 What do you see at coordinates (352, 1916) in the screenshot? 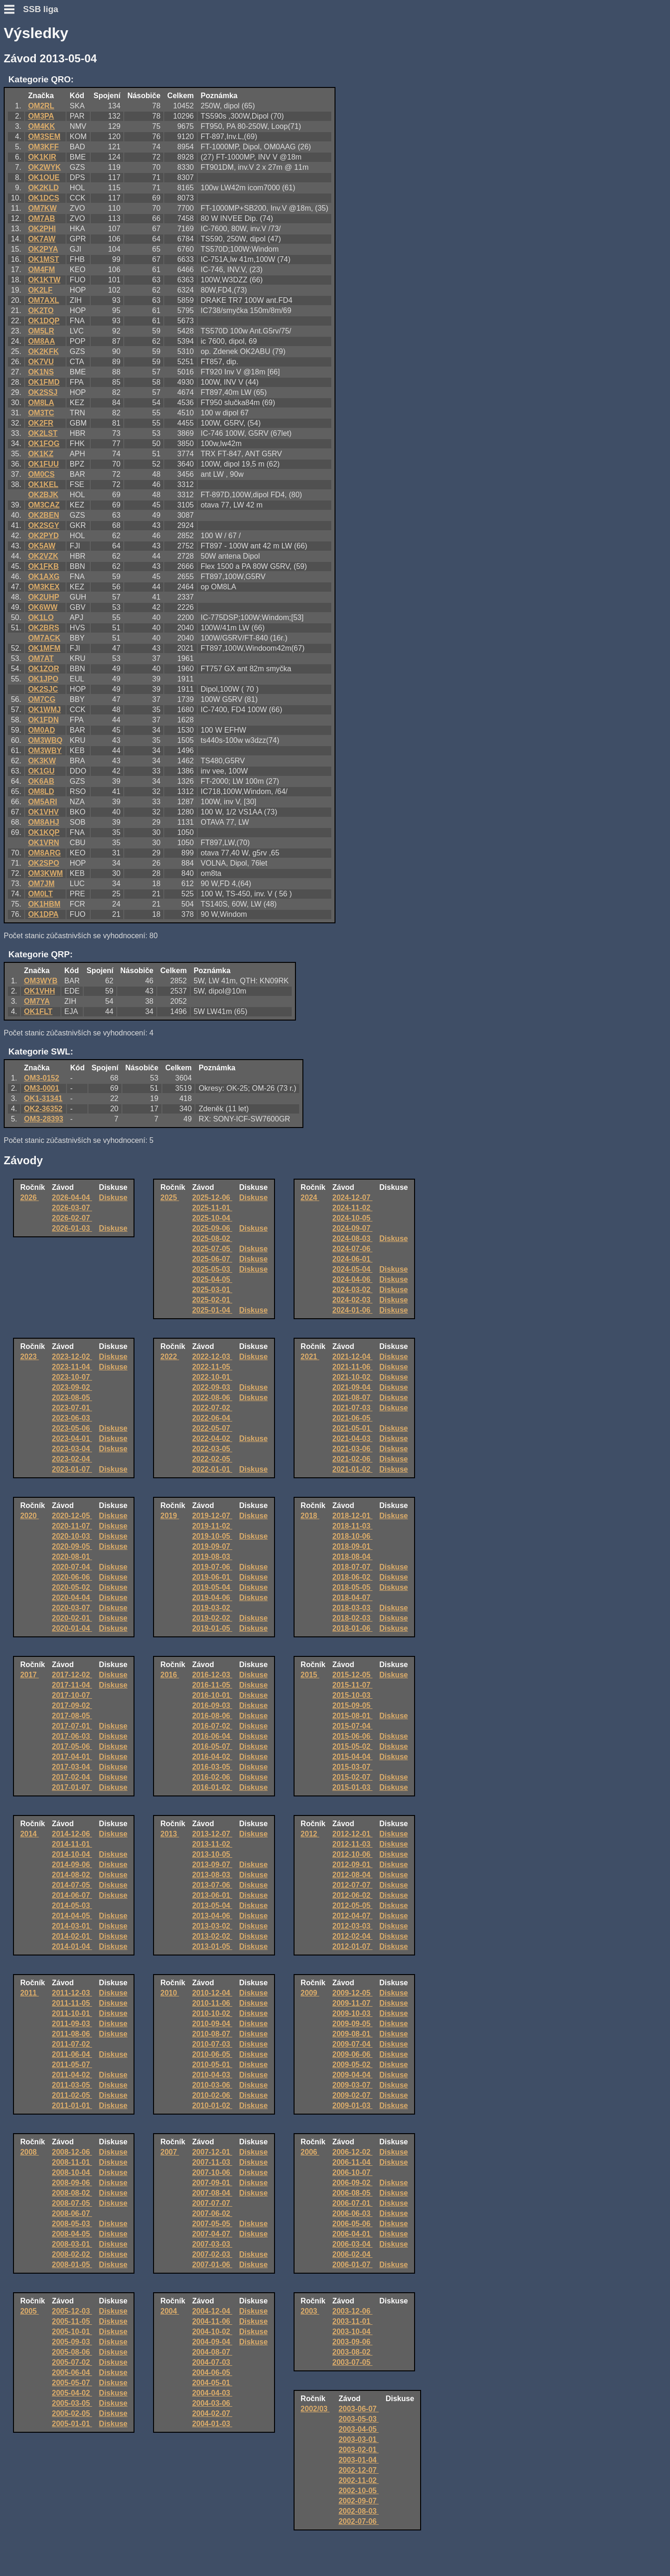
I see `2012-04-07` at bounding box center [352, 1916].